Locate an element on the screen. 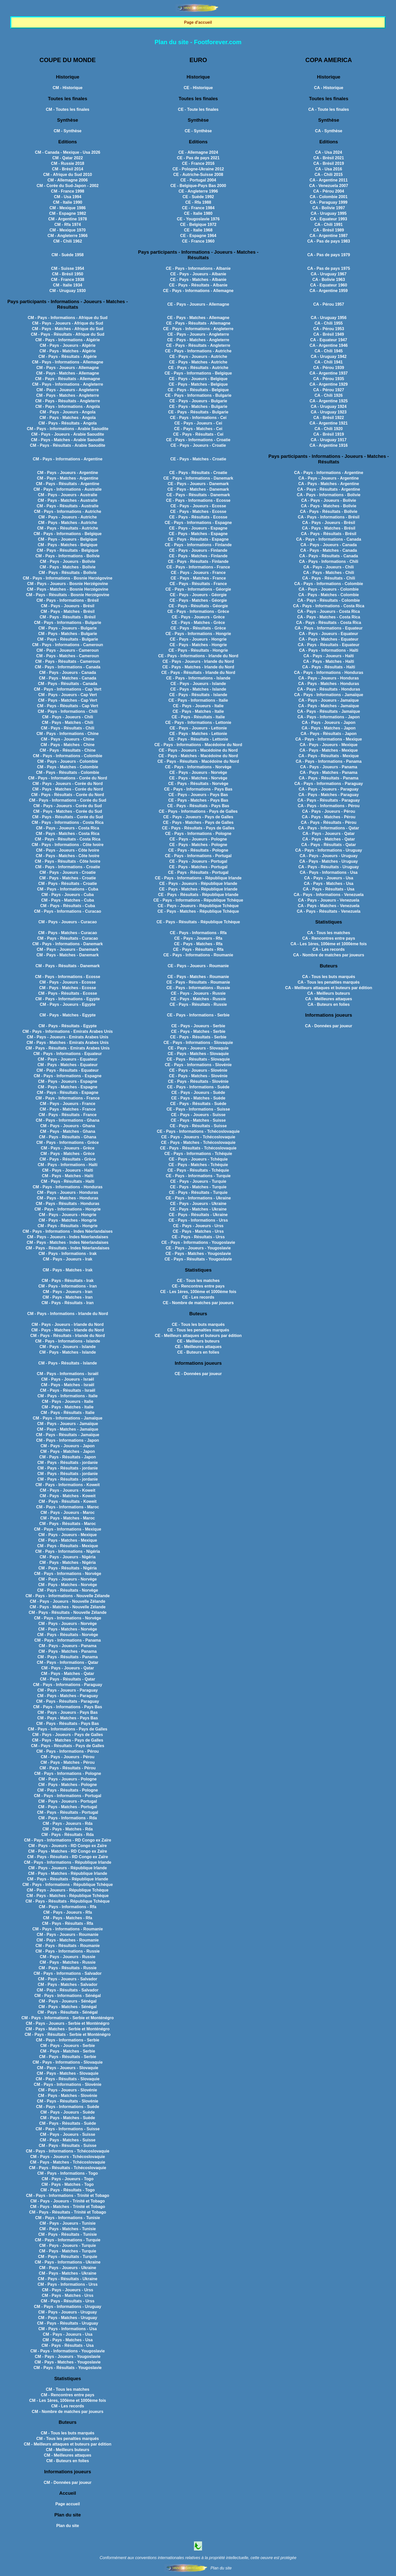  CM - Pays - Informations - Brésil is located at coordinates (68, 600).